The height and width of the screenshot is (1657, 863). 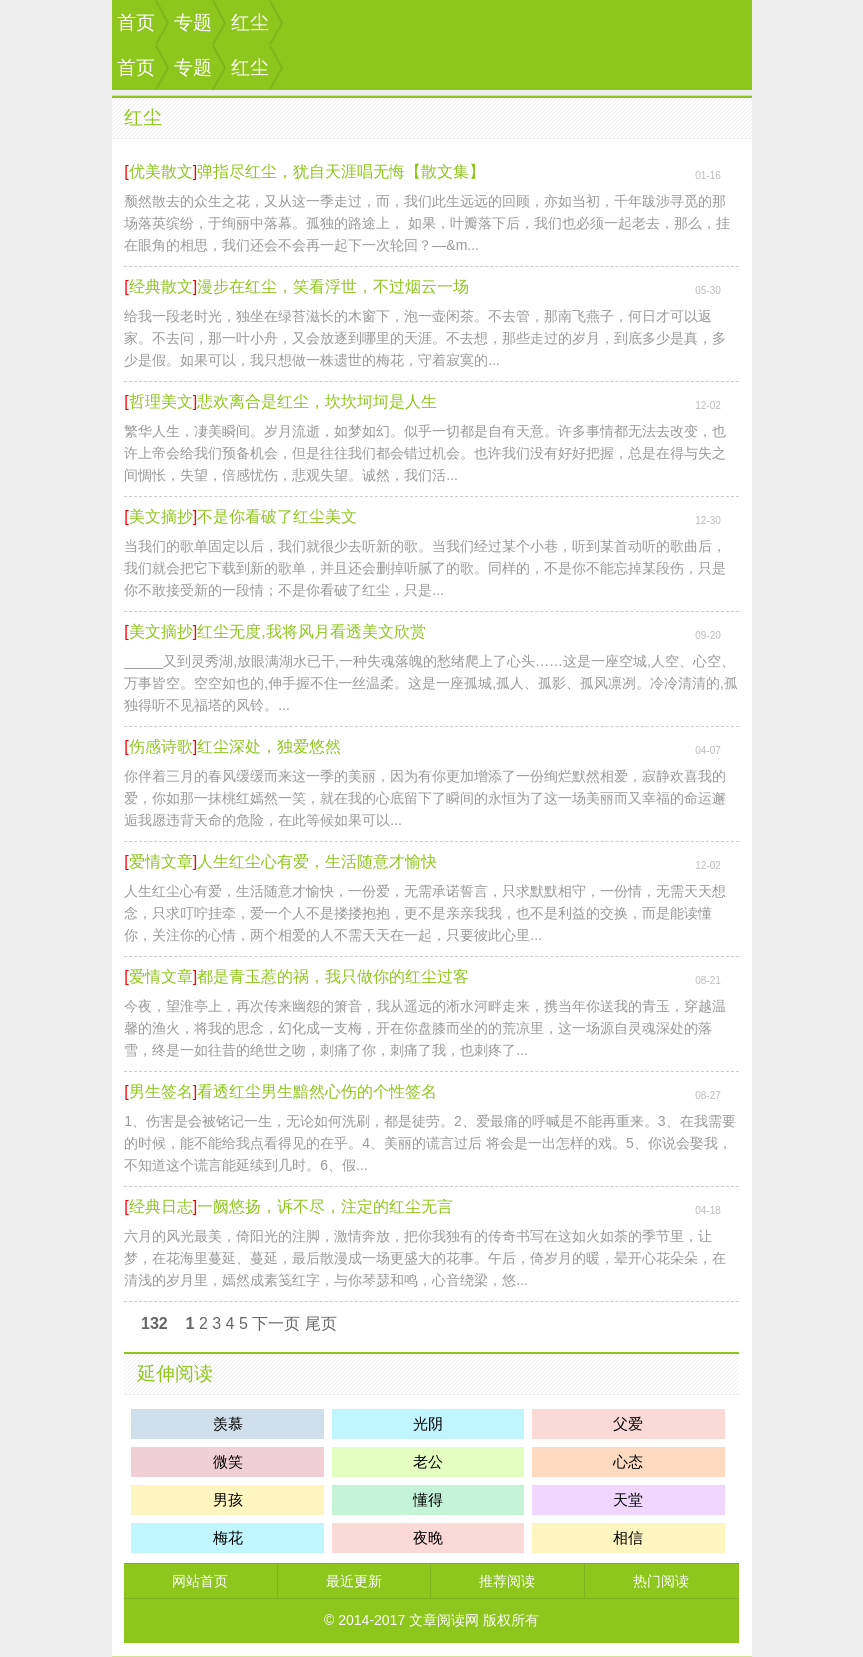 What do you see at coordinates (628, 1537) in the screenshot?
I see `相信` at bounding box center [628, 1537].